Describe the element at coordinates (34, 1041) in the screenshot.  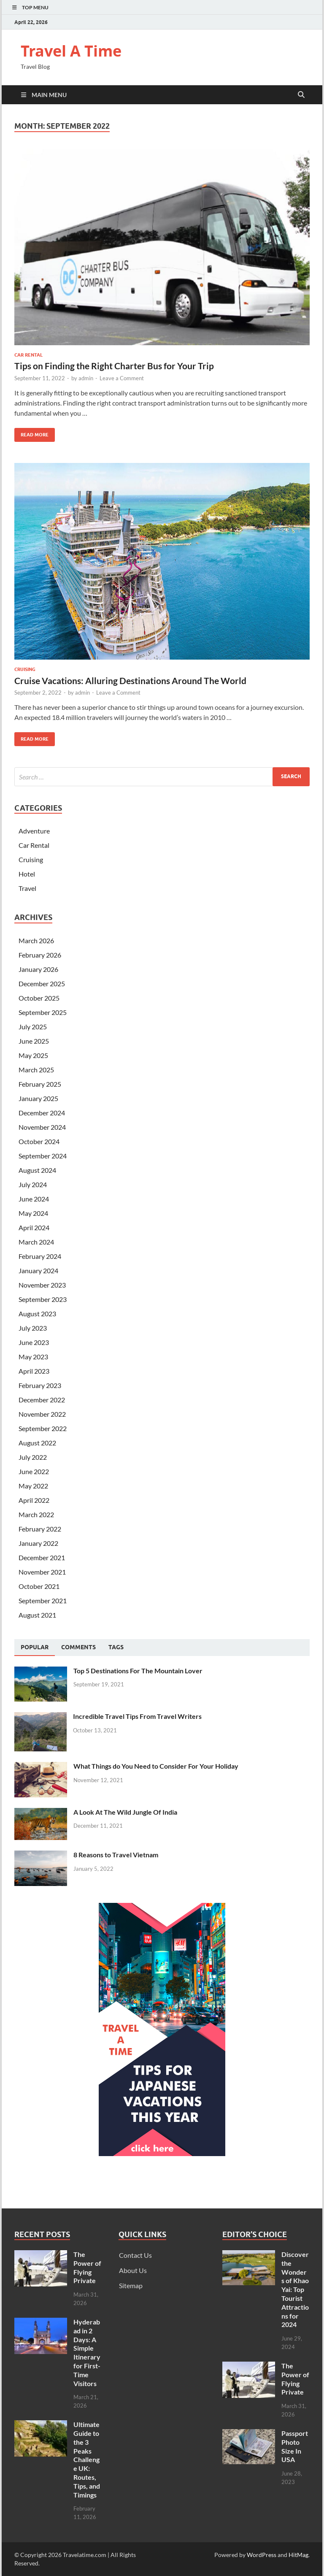
I see `June 2025` at that location.